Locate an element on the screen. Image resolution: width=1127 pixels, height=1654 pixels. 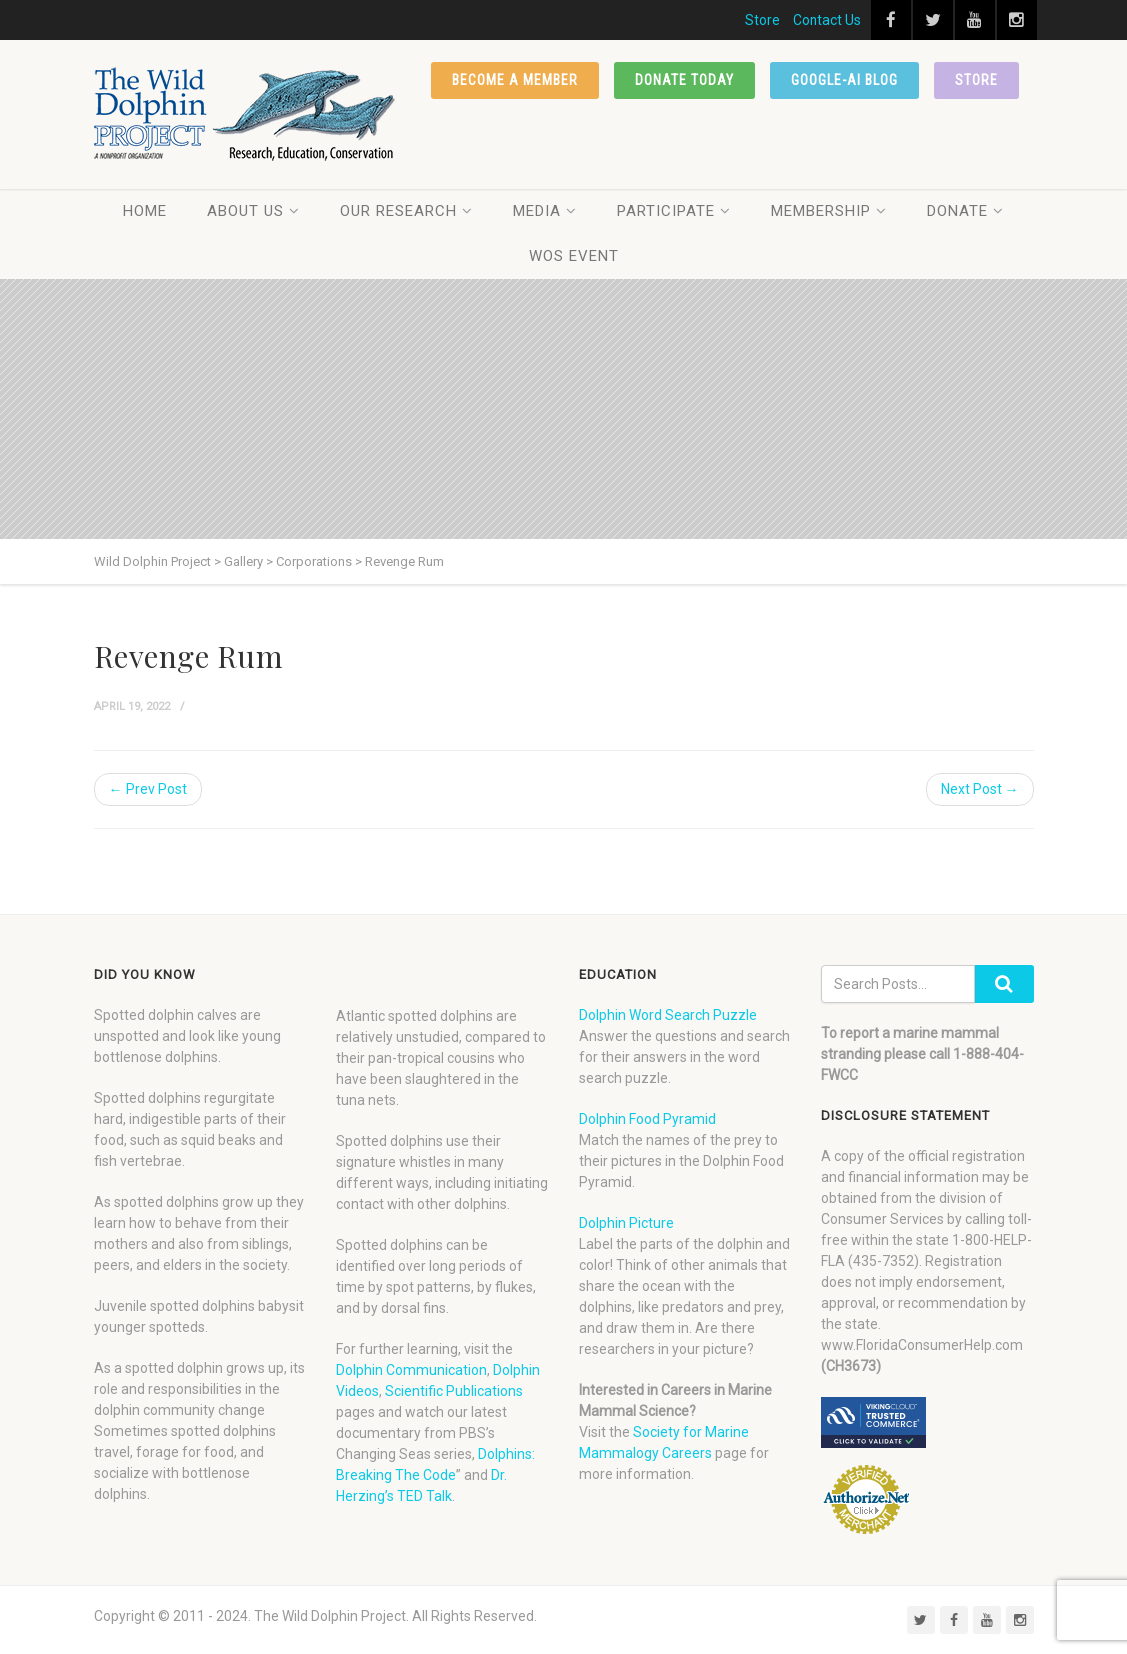
Google-AI Blog is located at coordinates (844, 80).